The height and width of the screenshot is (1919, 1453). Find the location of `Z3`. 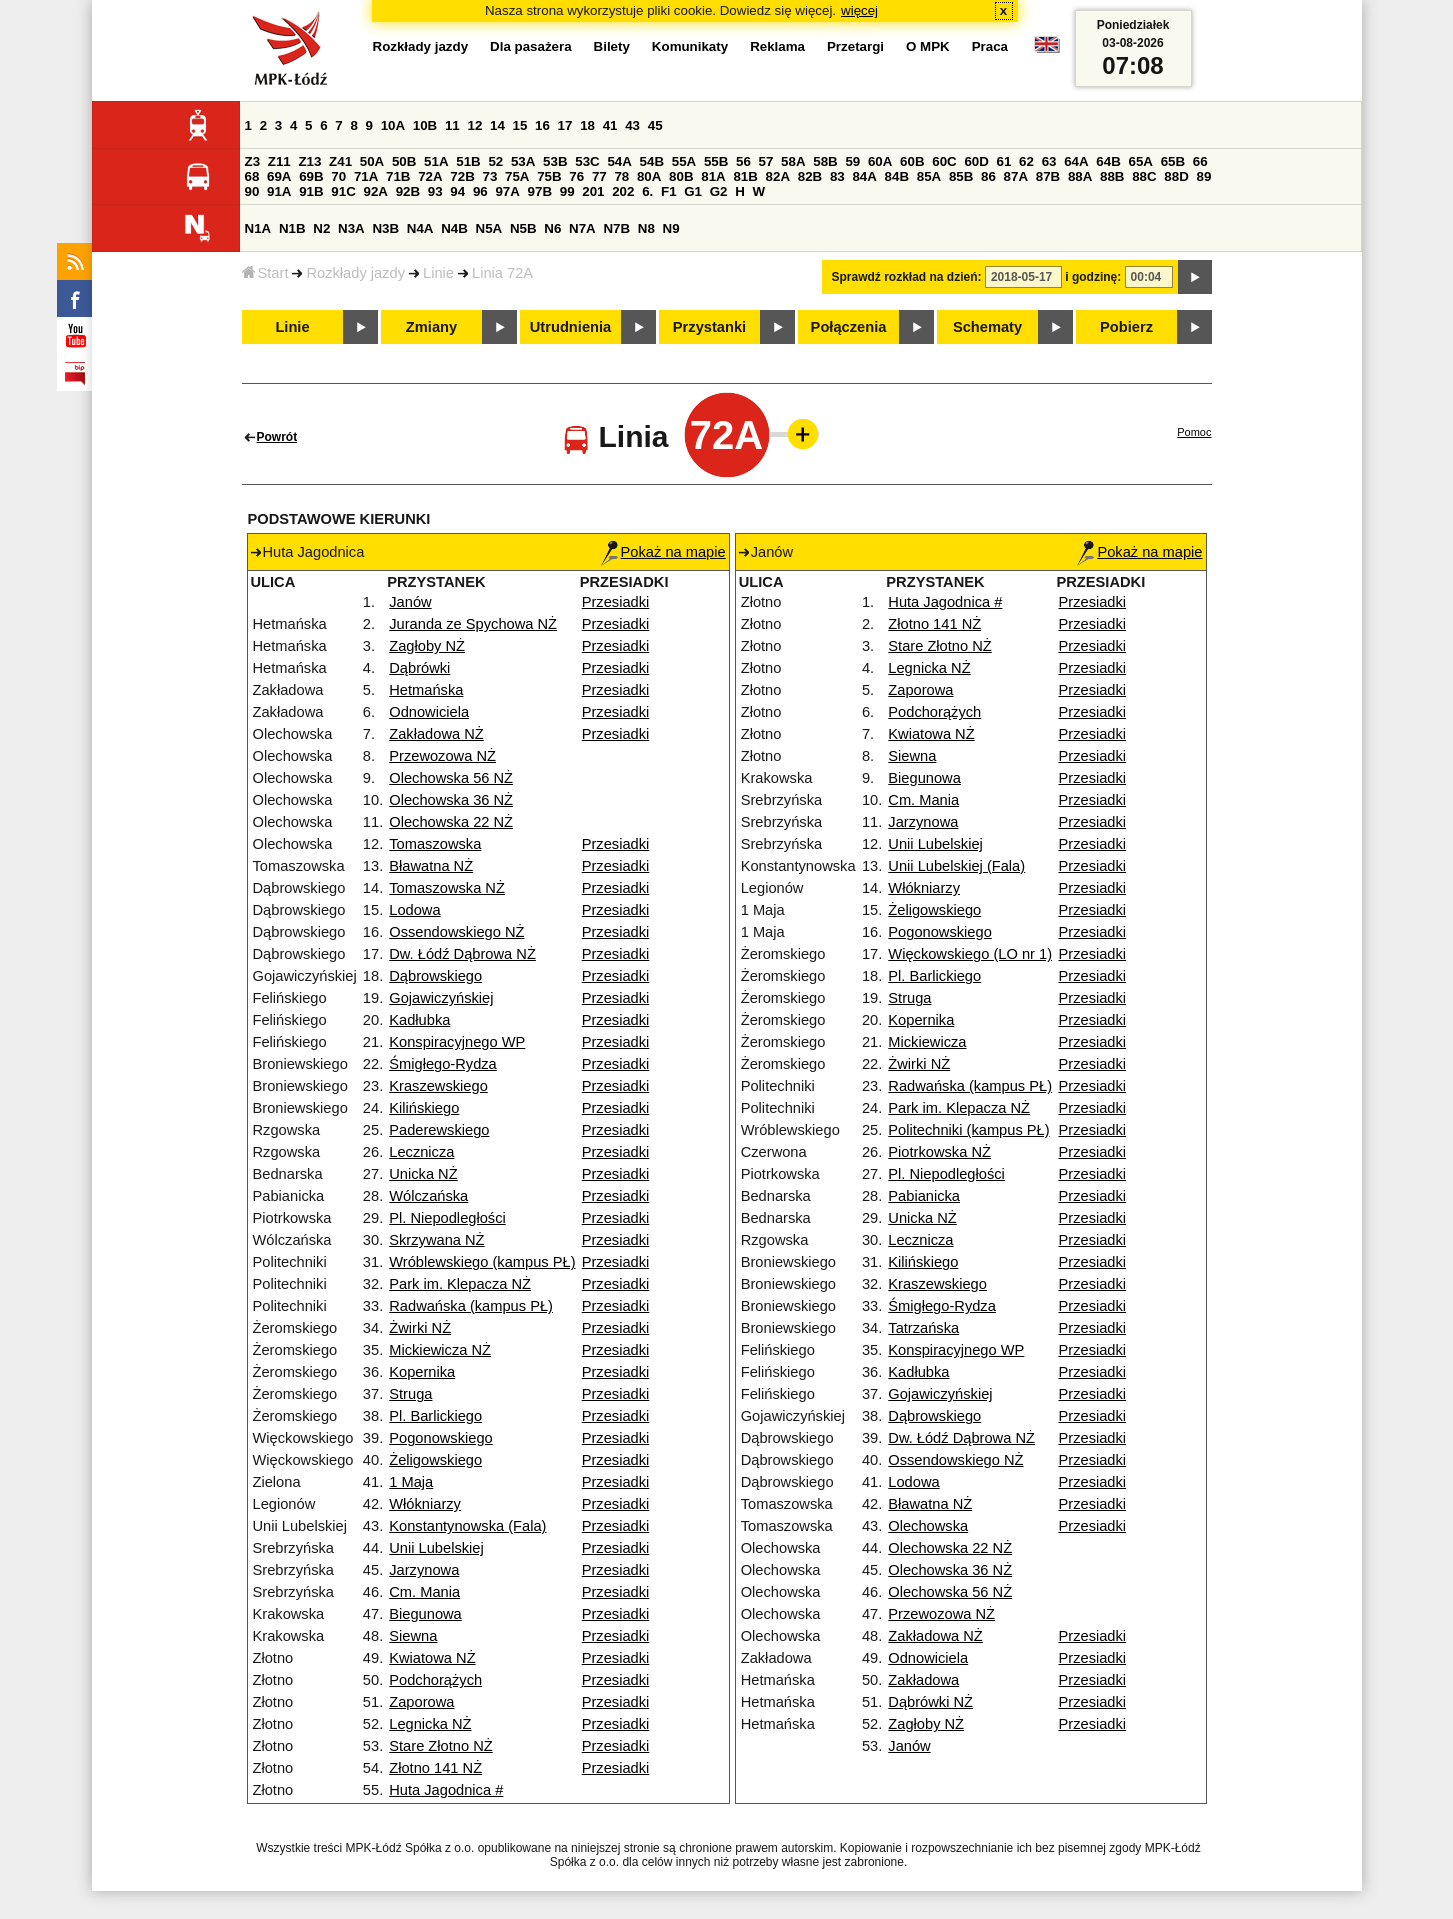

Z3 is located at coordinates (253, 161).